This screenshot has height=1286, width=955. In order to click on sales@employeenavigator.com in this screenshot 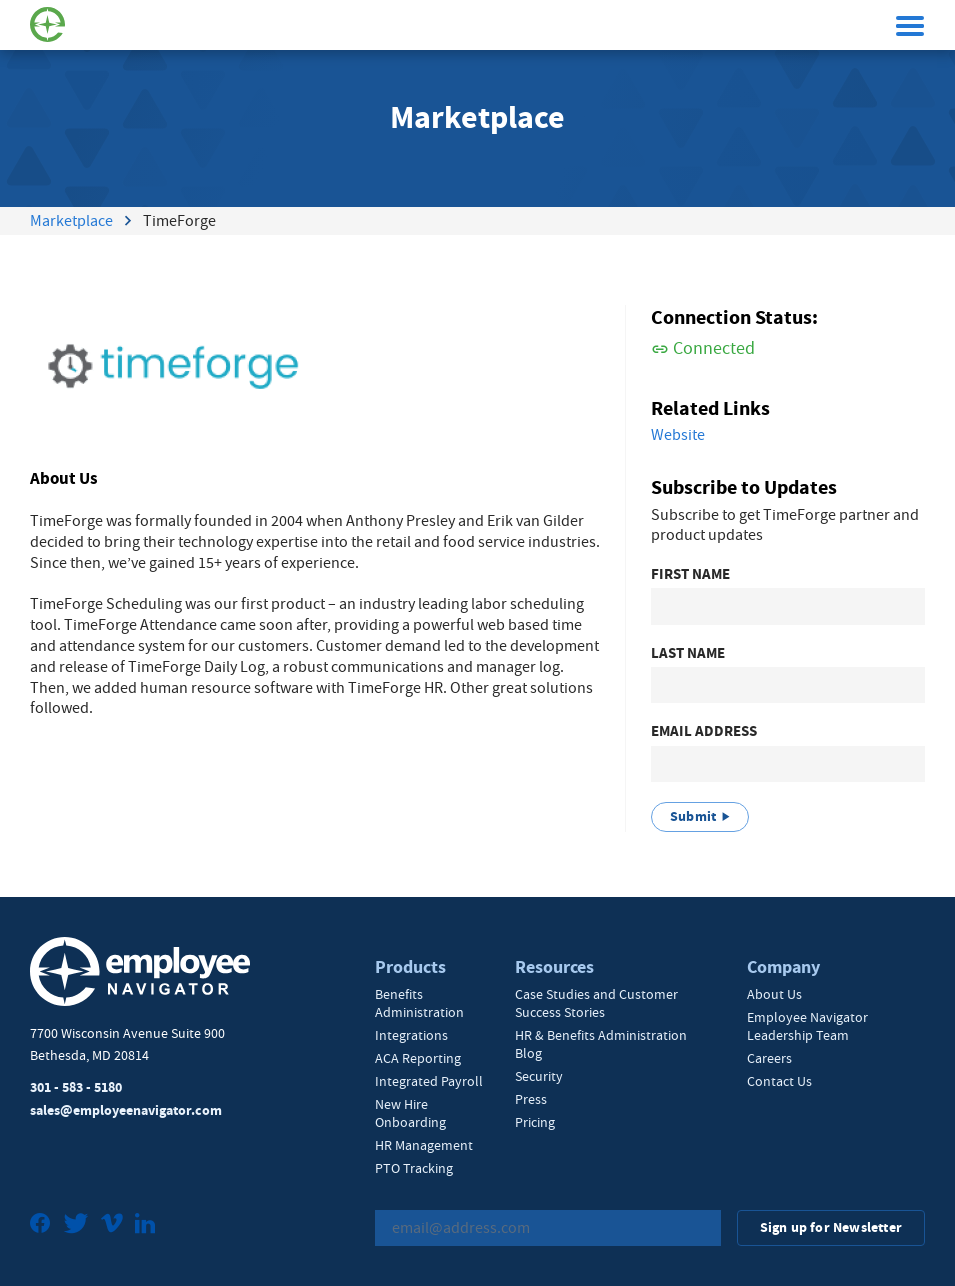, I will do `click(126, 1110)`.